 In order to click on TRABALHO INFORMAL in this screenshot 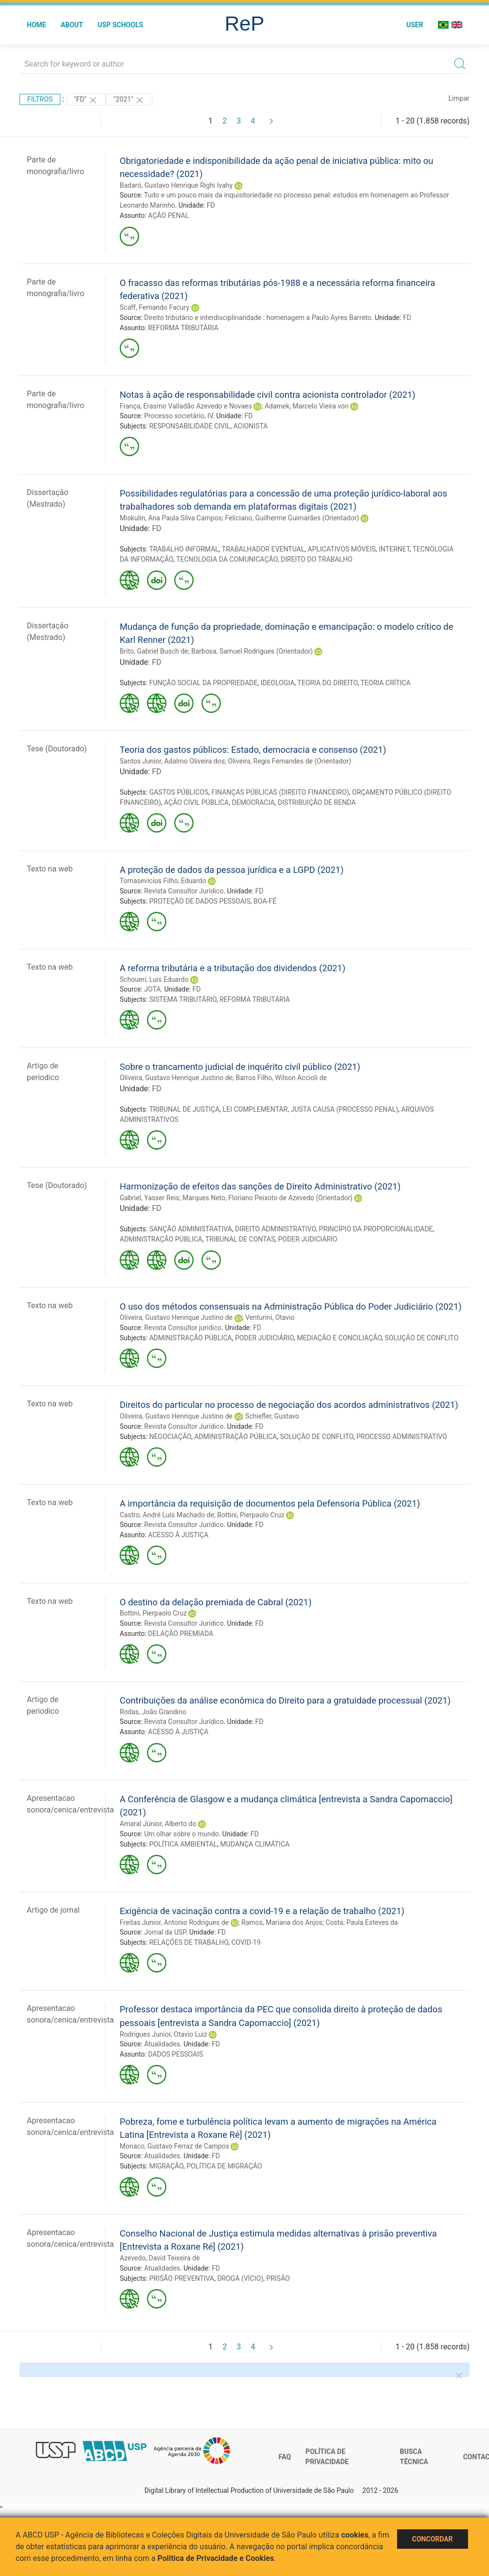, I will do `click(183, 549)`.